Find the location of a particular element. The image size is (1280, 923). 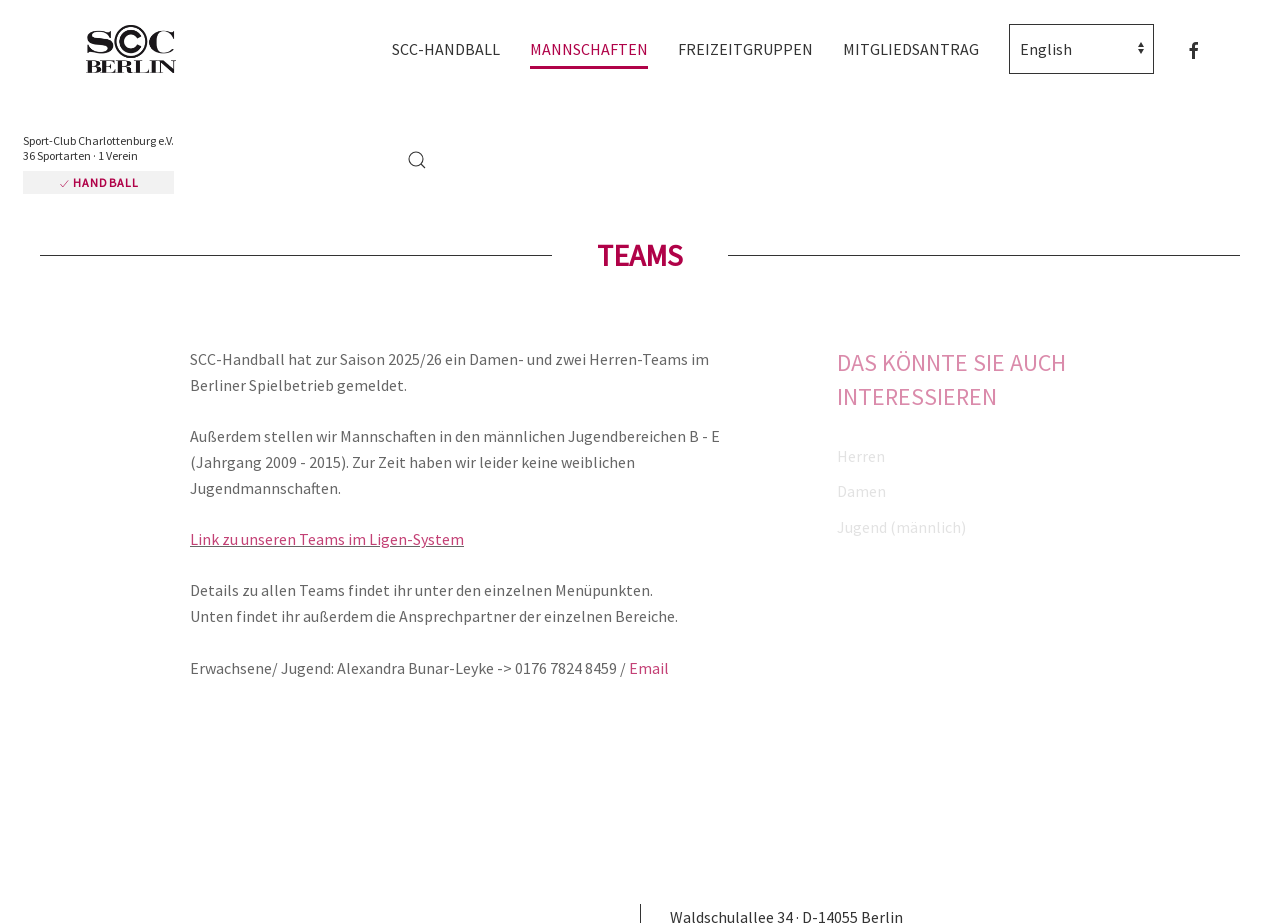

Mannschaften [button] is located at coordinates (589, 49).